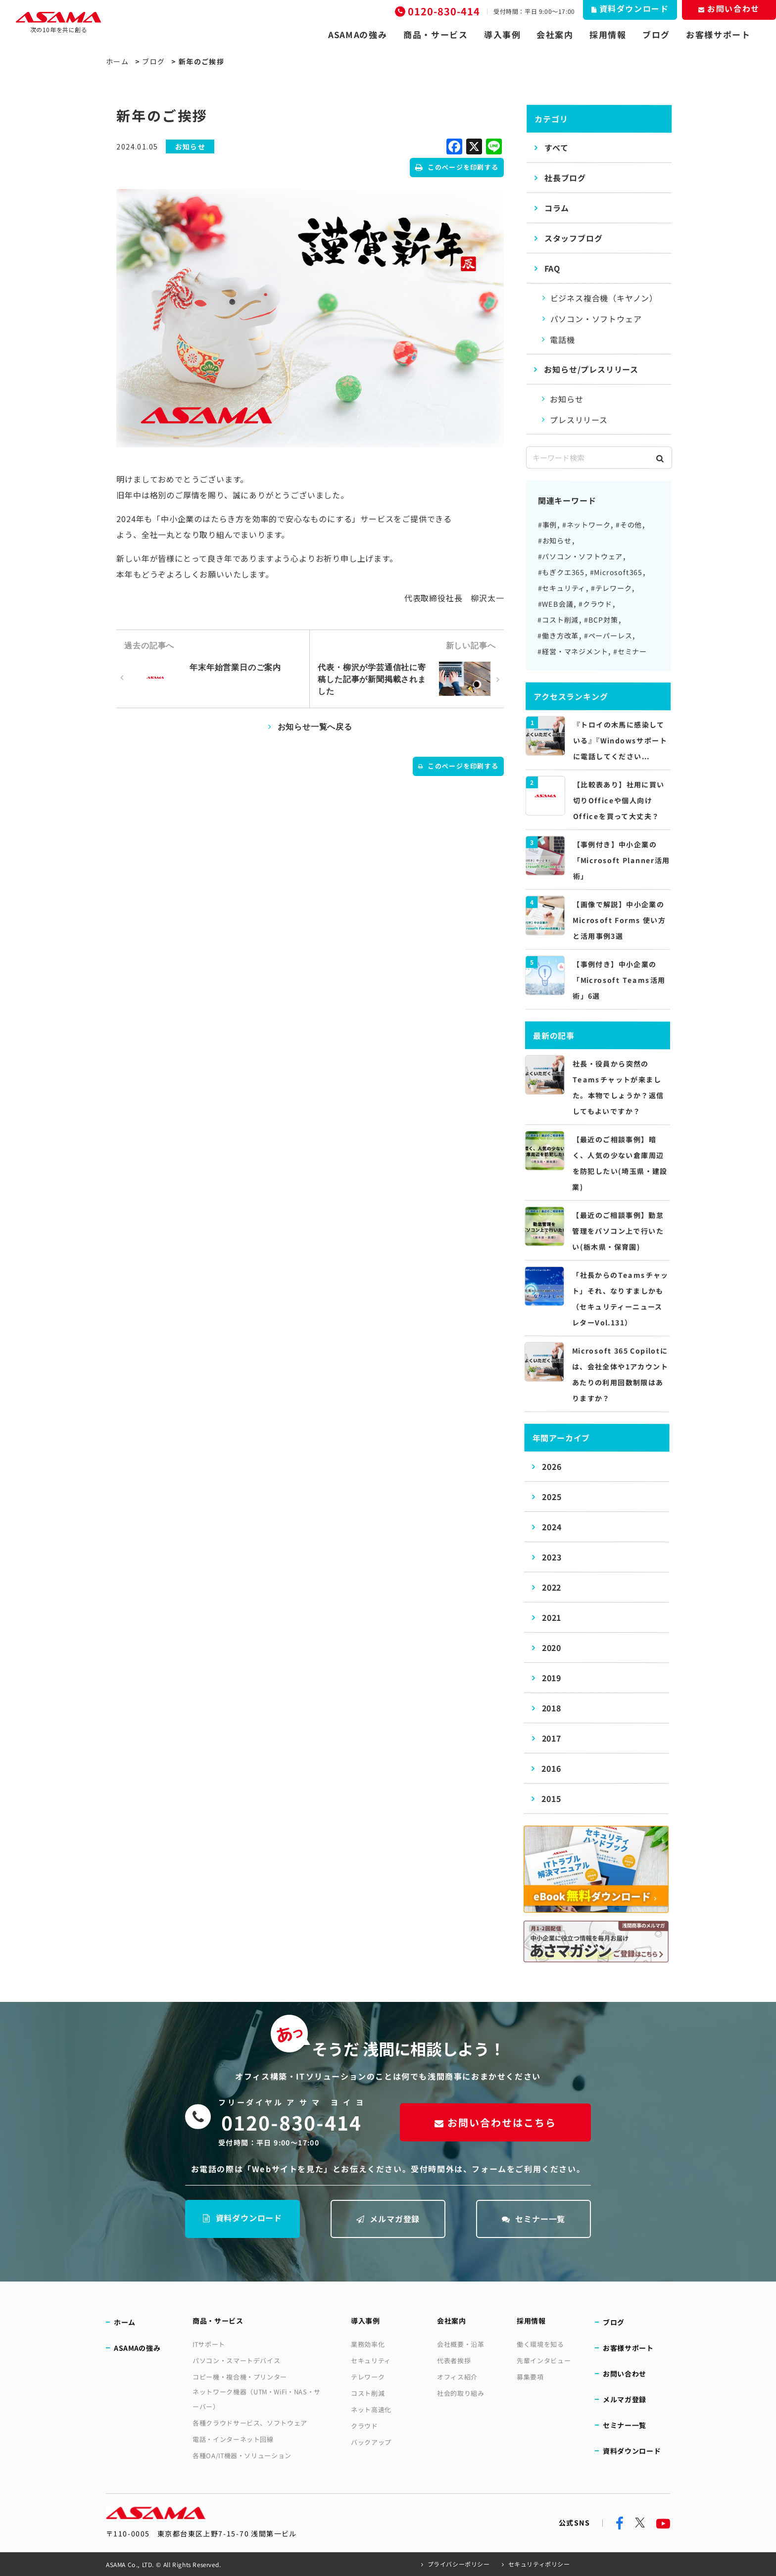 This screenshot has width=776, height=2576. What do you see at coordinates (562, 588) in the screenshot?
I see `#セキュリティ` at bounding box center [562, 588].